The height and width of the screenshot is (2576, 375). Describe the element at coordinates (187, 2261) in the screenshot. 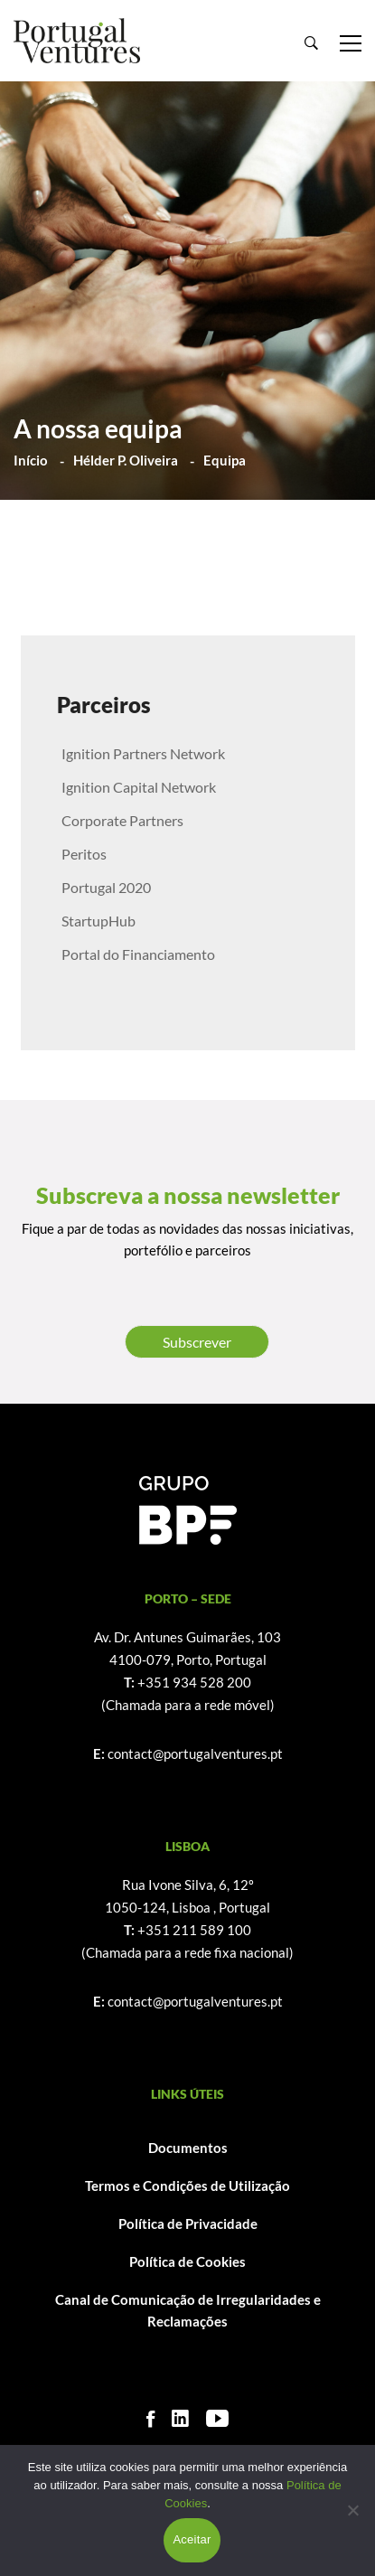

I see `Política de Cookies` at that location.